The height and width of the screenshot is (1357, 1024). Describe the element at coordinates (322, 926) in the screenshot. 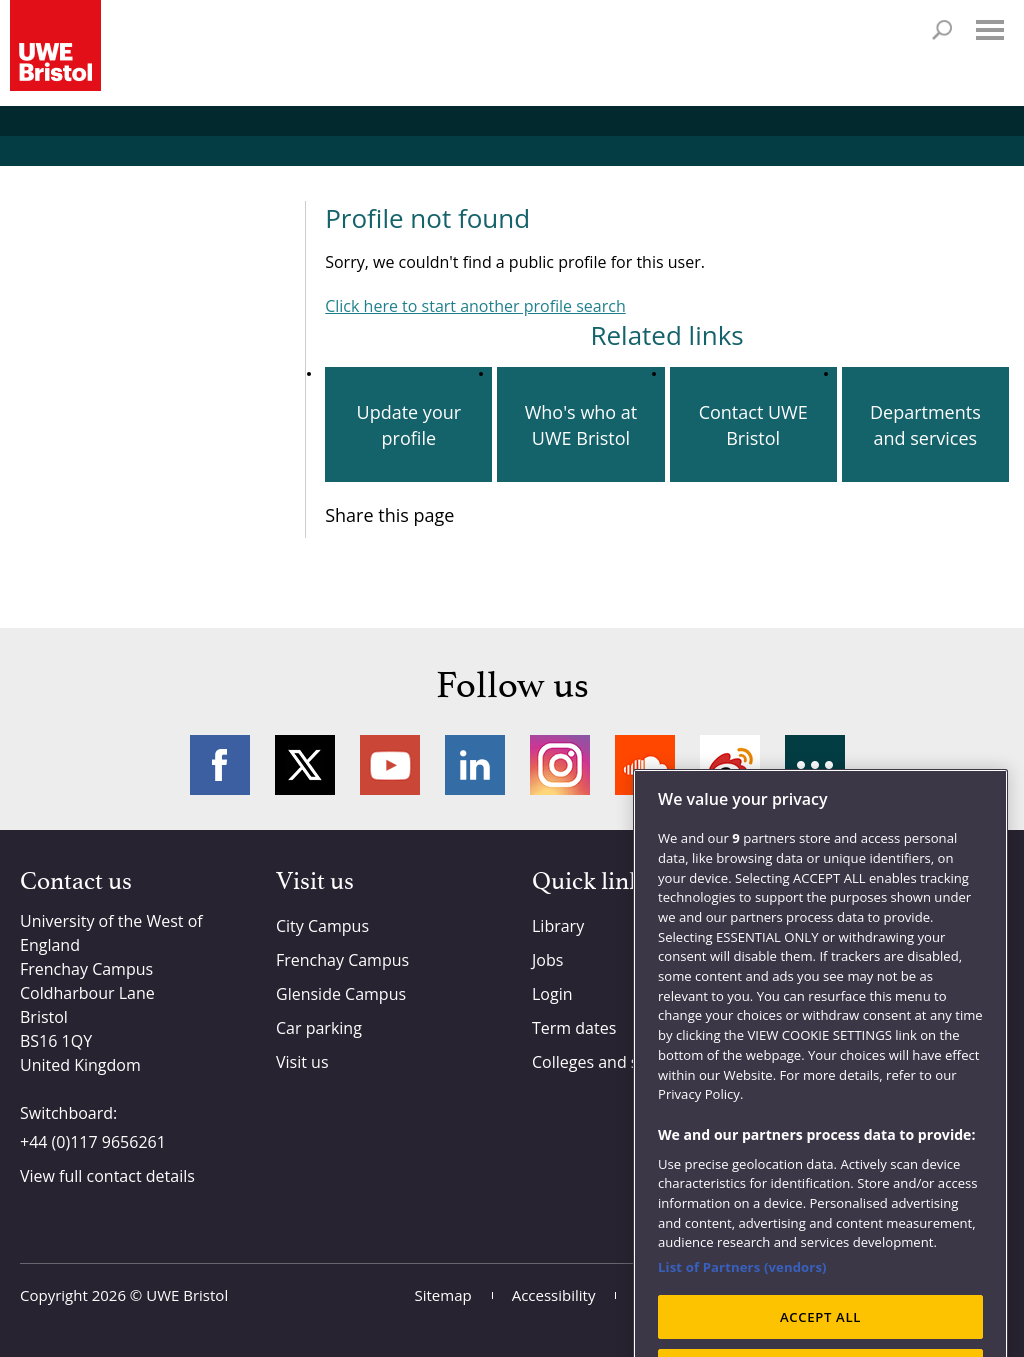

I see `City Campus` at that location.